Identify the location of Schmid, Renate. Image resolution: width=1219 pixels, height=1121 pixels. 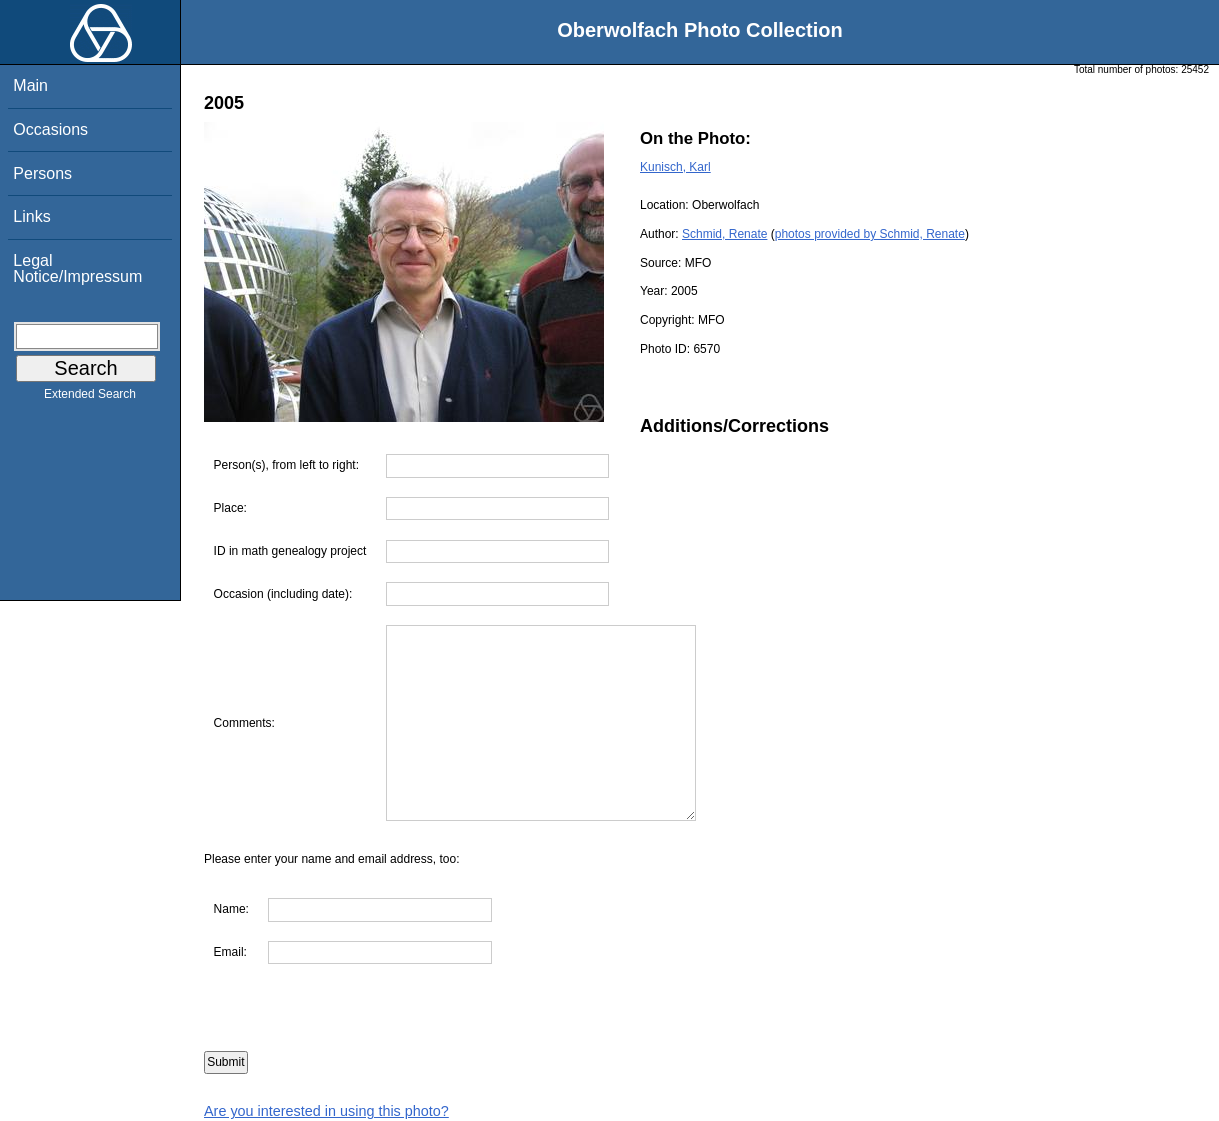
(724, 234).